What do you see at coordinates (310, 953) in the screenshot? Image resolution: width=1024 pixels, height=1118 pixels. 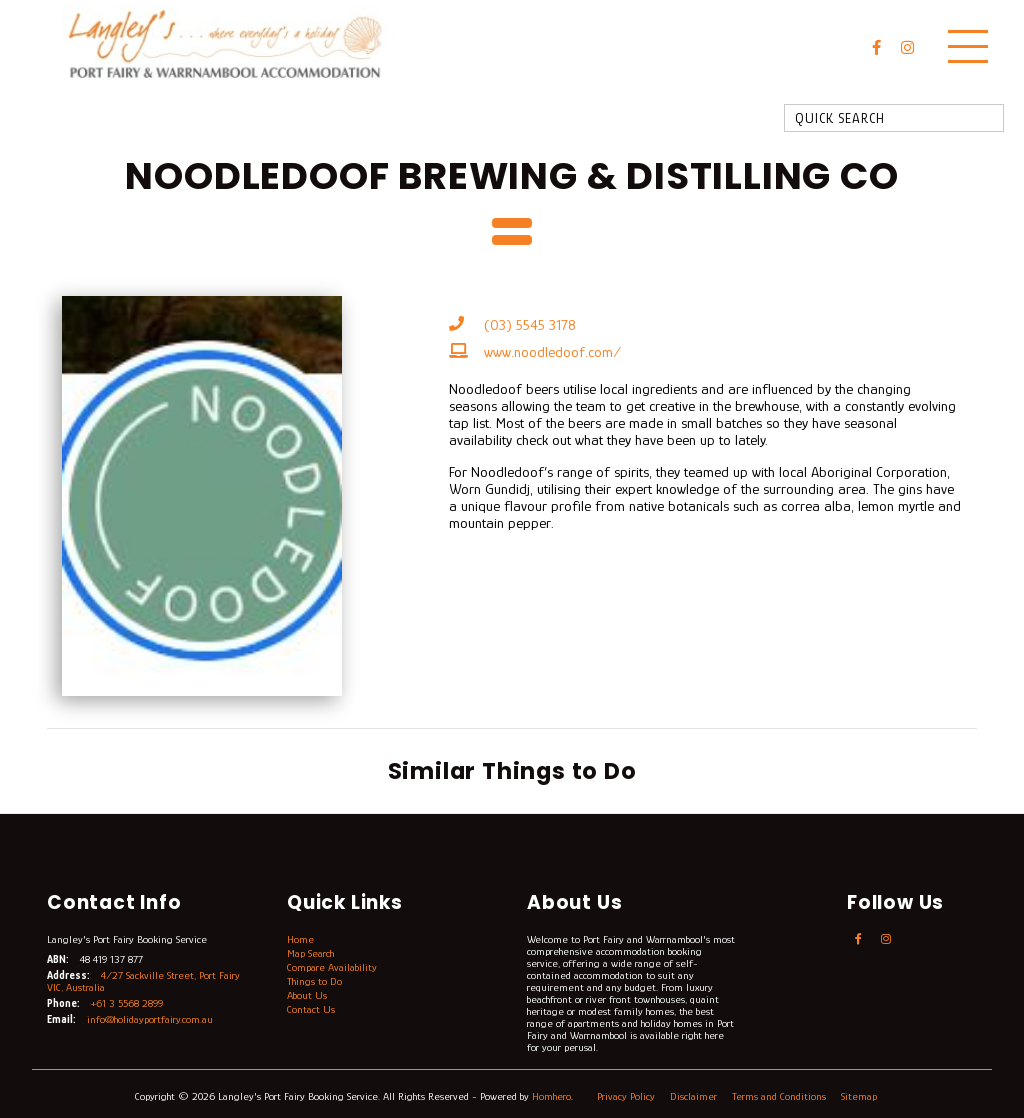 I see `Map Search` at bounding box center [310, 953].